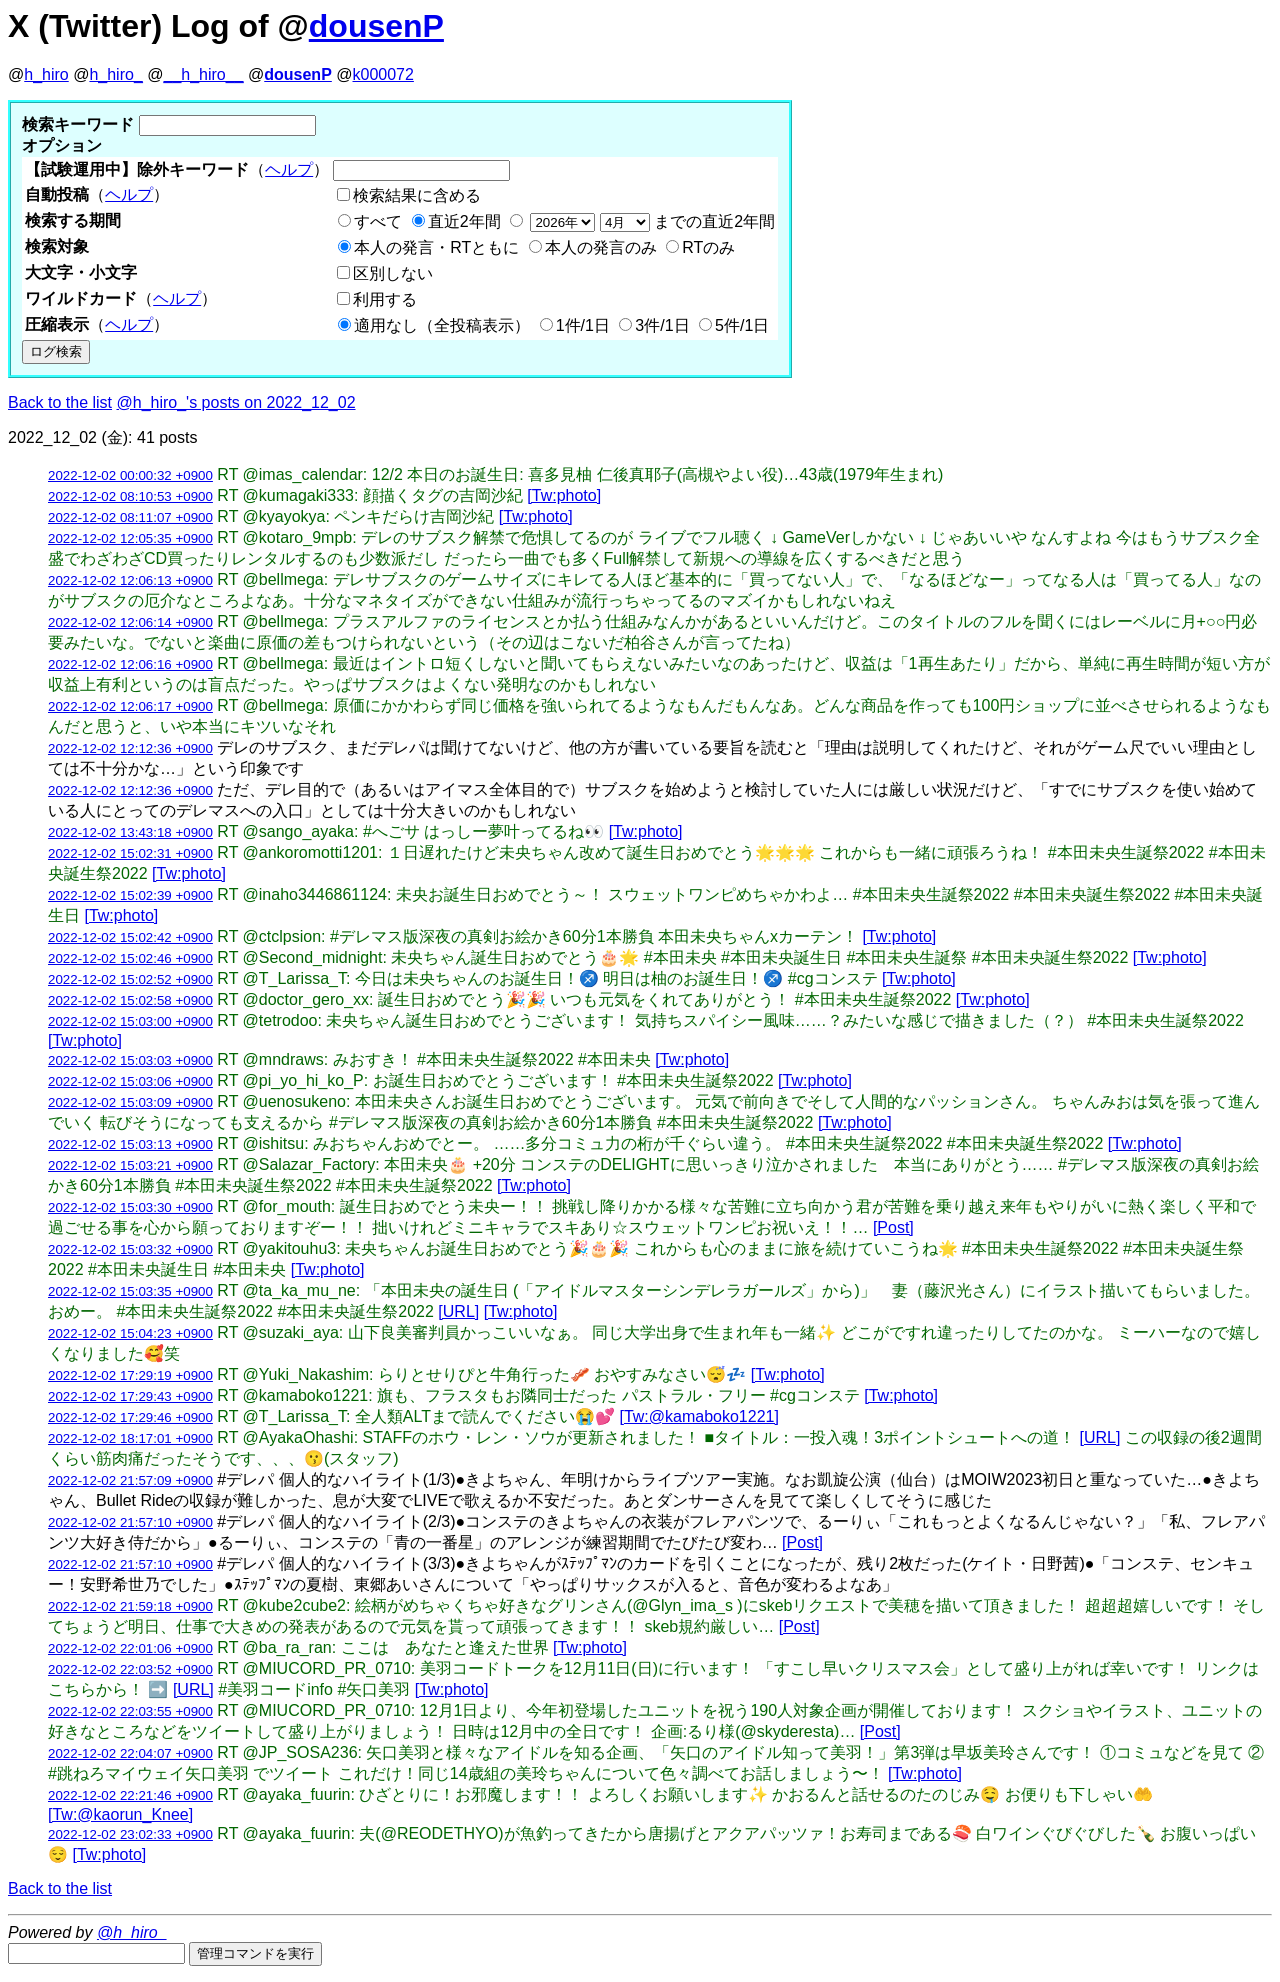 The image size is (1280, 1982). Describe the element at coordinates (120, 1814) in the screenshot. I see `[Tw:@kaorun_Knee]` at that location.